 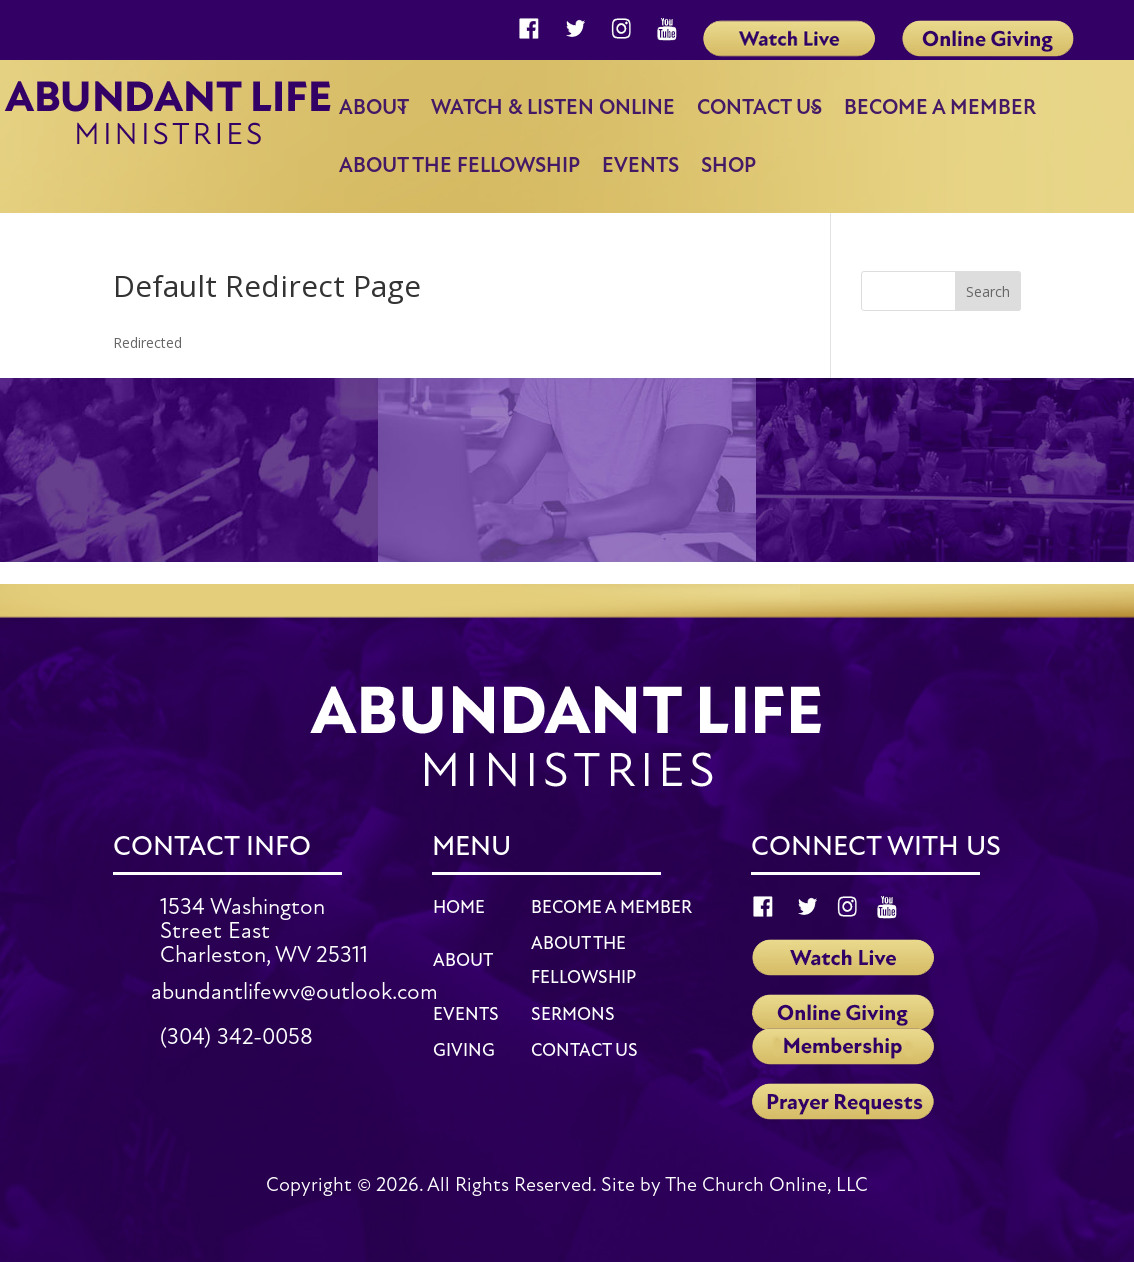 What do you see at coordinates (584, 1050) in the screenshot?
I see `CONTACT US` at bounding box center [584, 1050].